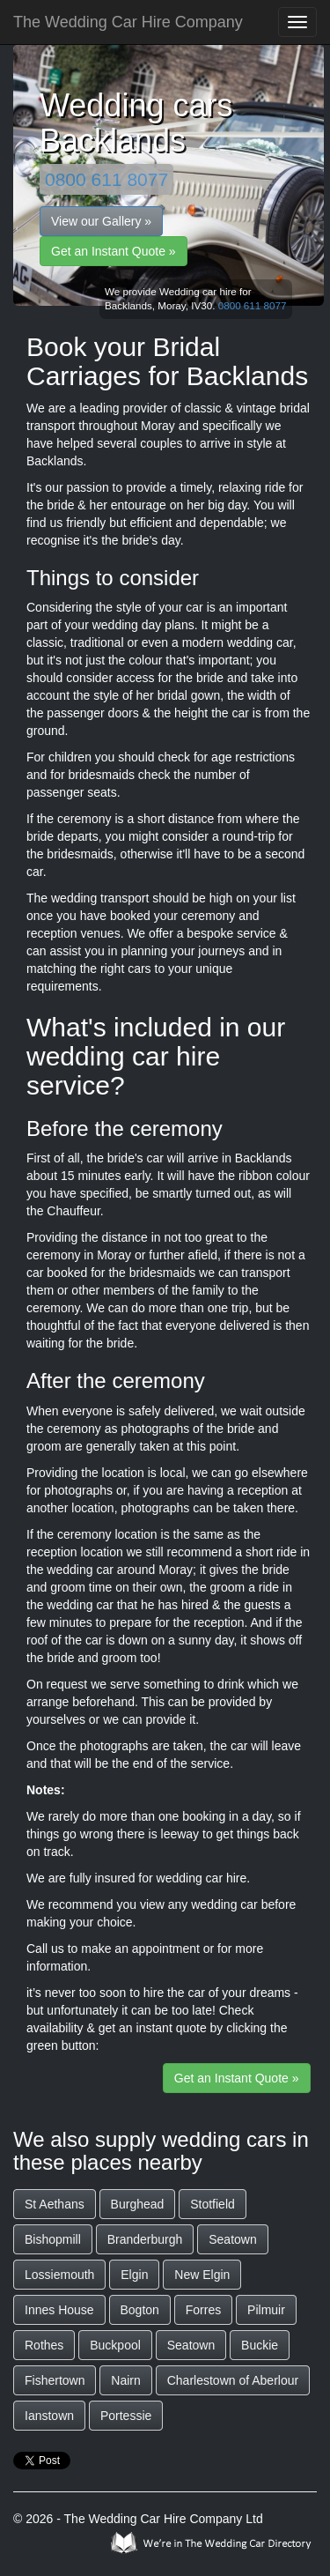  I want to click on New Elgin, so click(202, 2275).